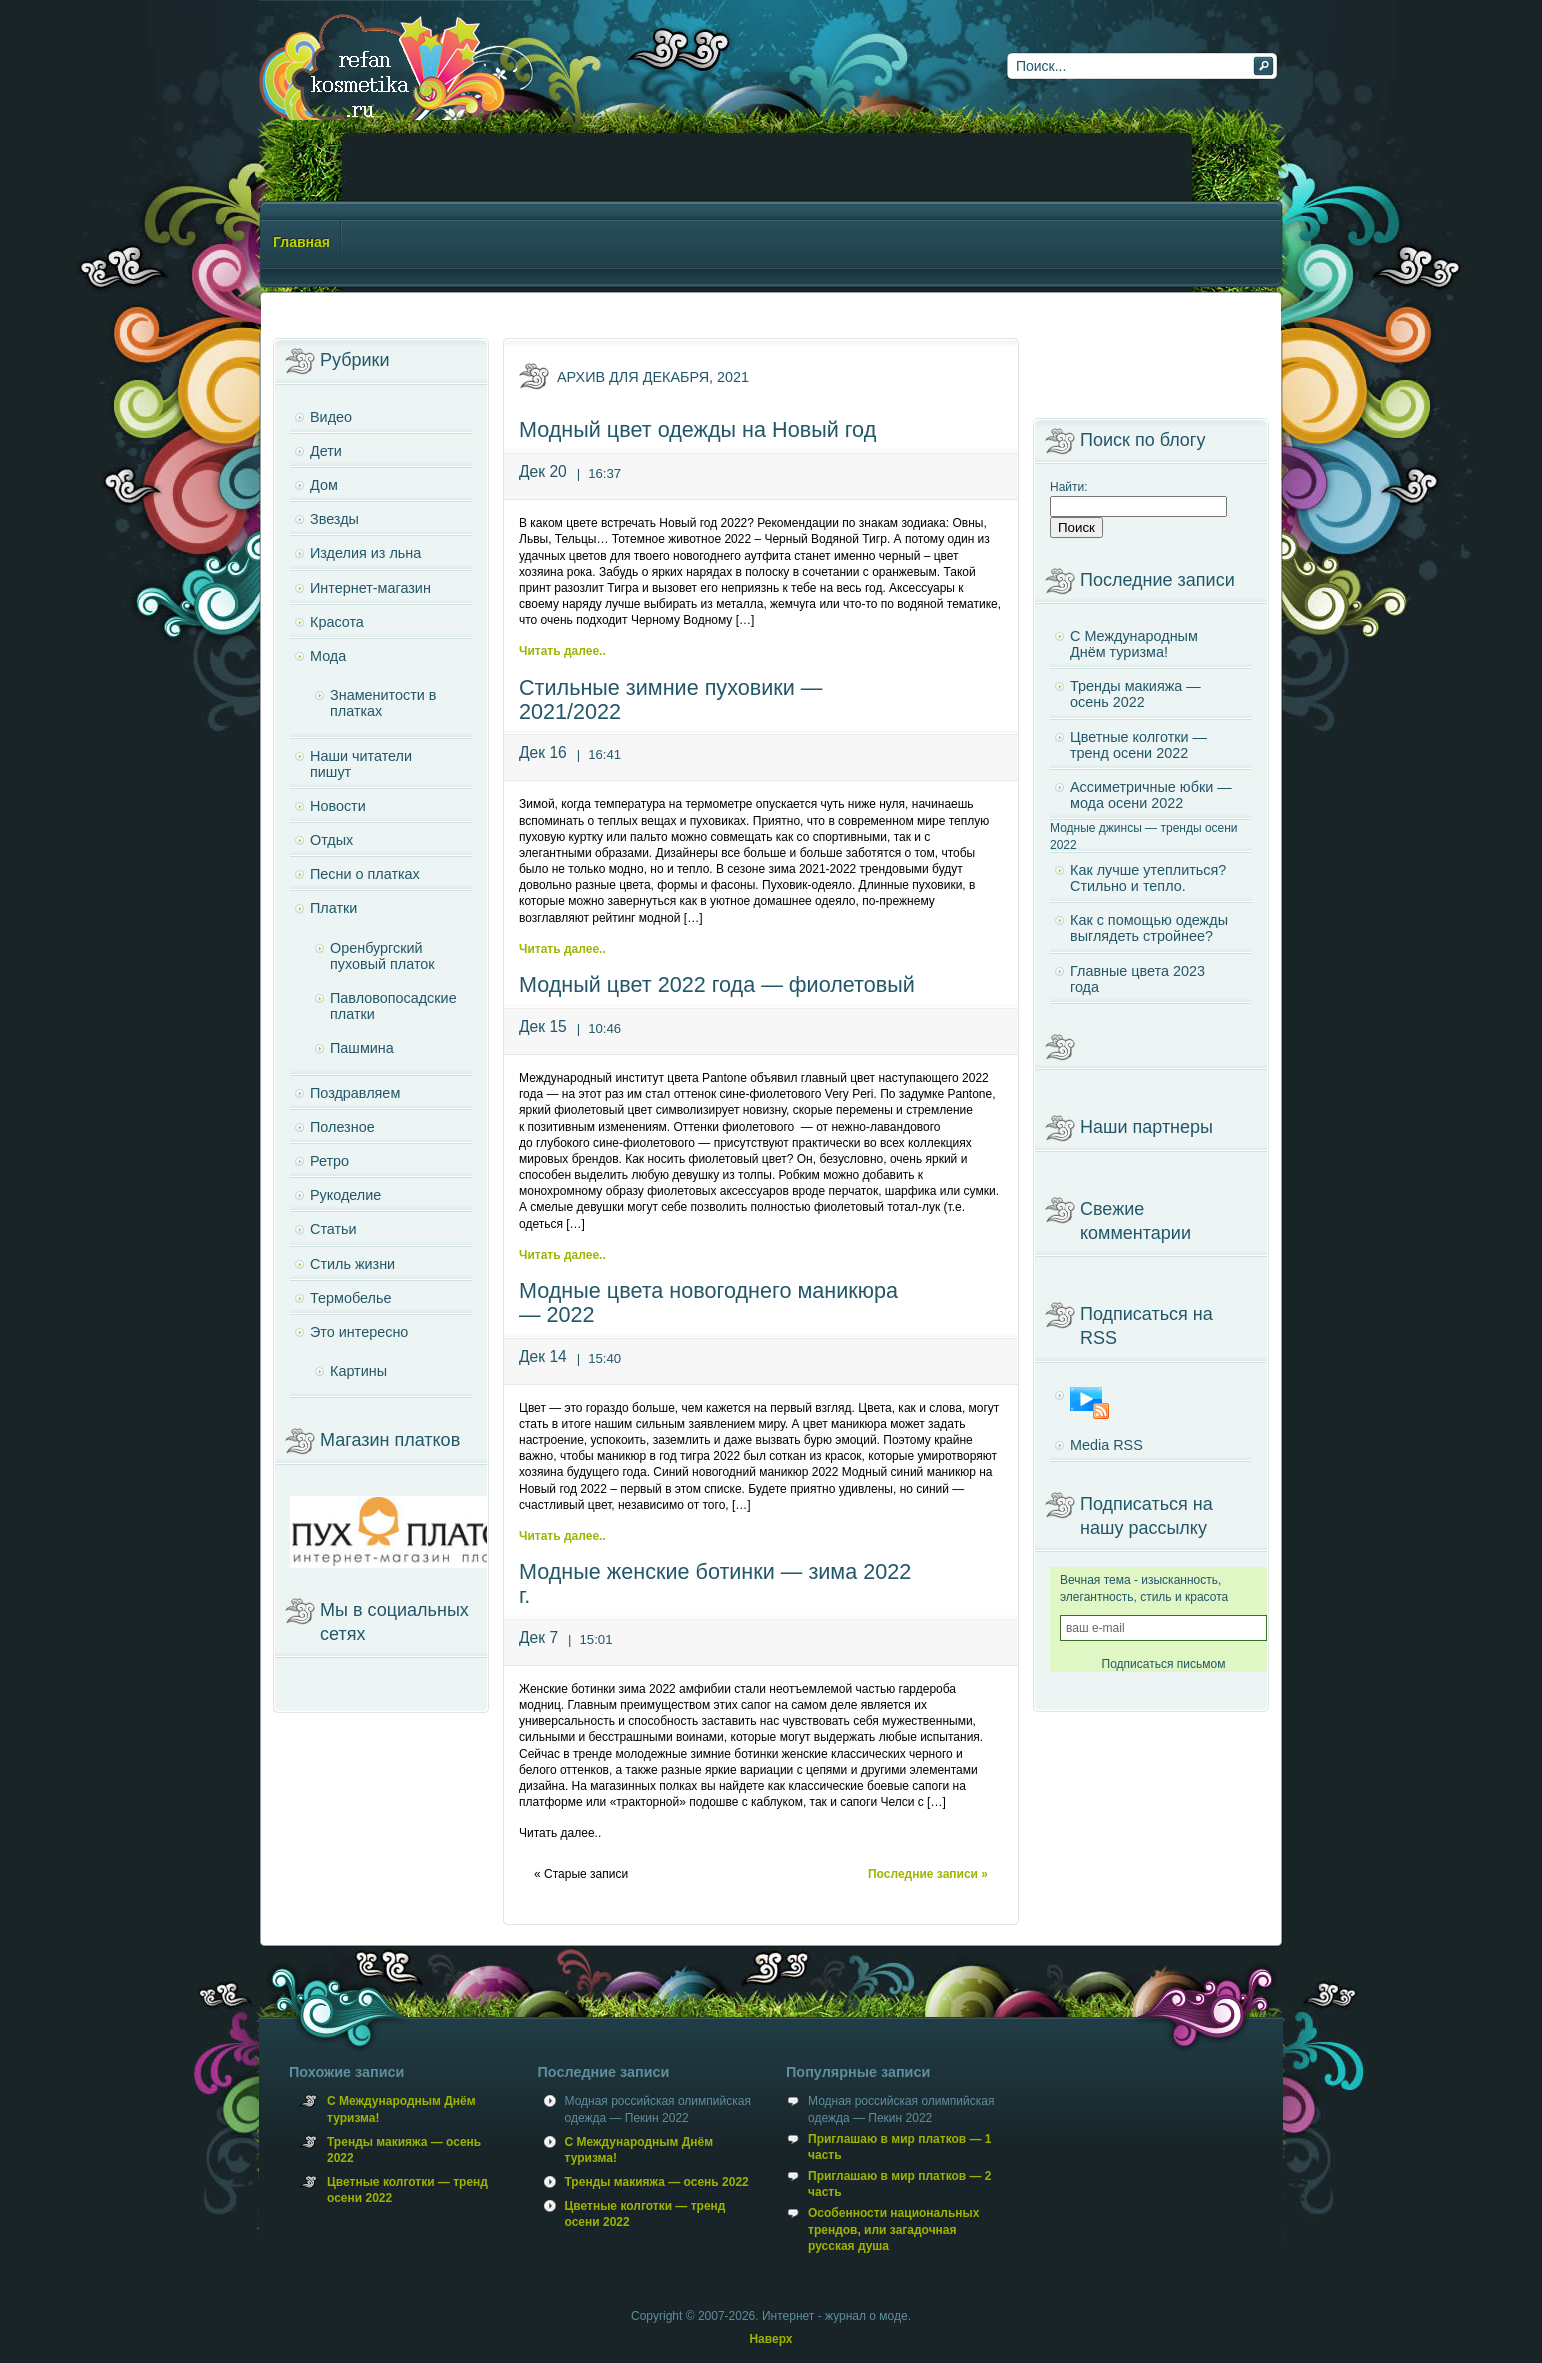 The height and width of the screenshot is (2363, 1542). What do you see at coordinates (383, 703) in the screenshot?
I see `Знаменитости в платках` at bounding box center [383, 703].